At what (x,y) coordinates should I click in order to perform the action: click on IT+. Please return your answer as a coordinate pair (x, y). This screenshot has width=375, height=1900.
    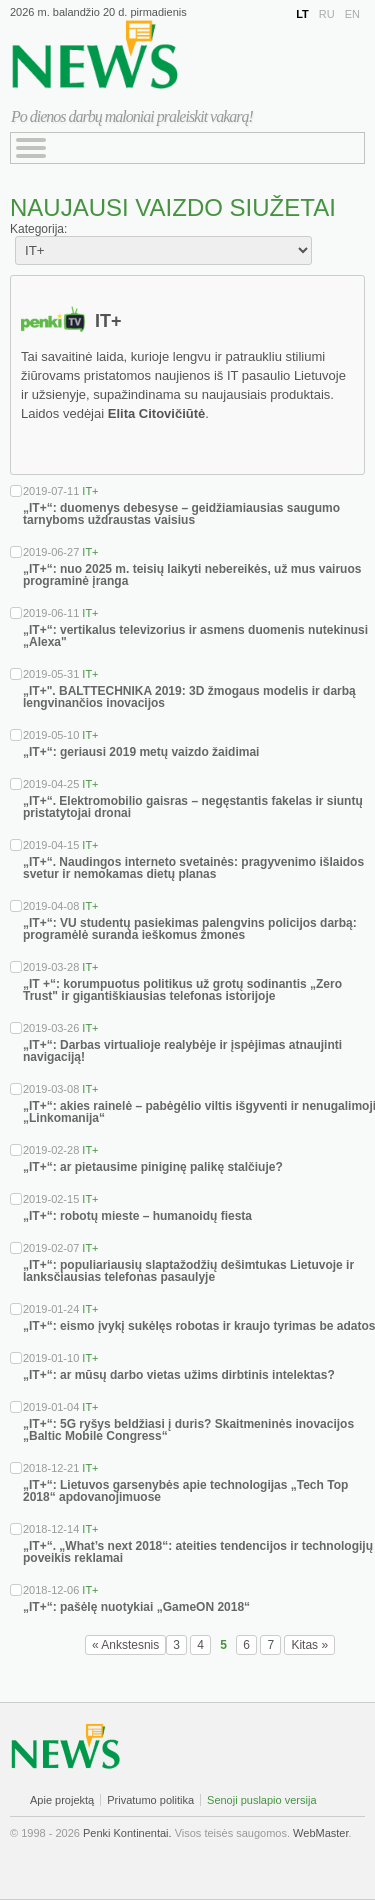
    Looking at the image, I should click on (90, 491).